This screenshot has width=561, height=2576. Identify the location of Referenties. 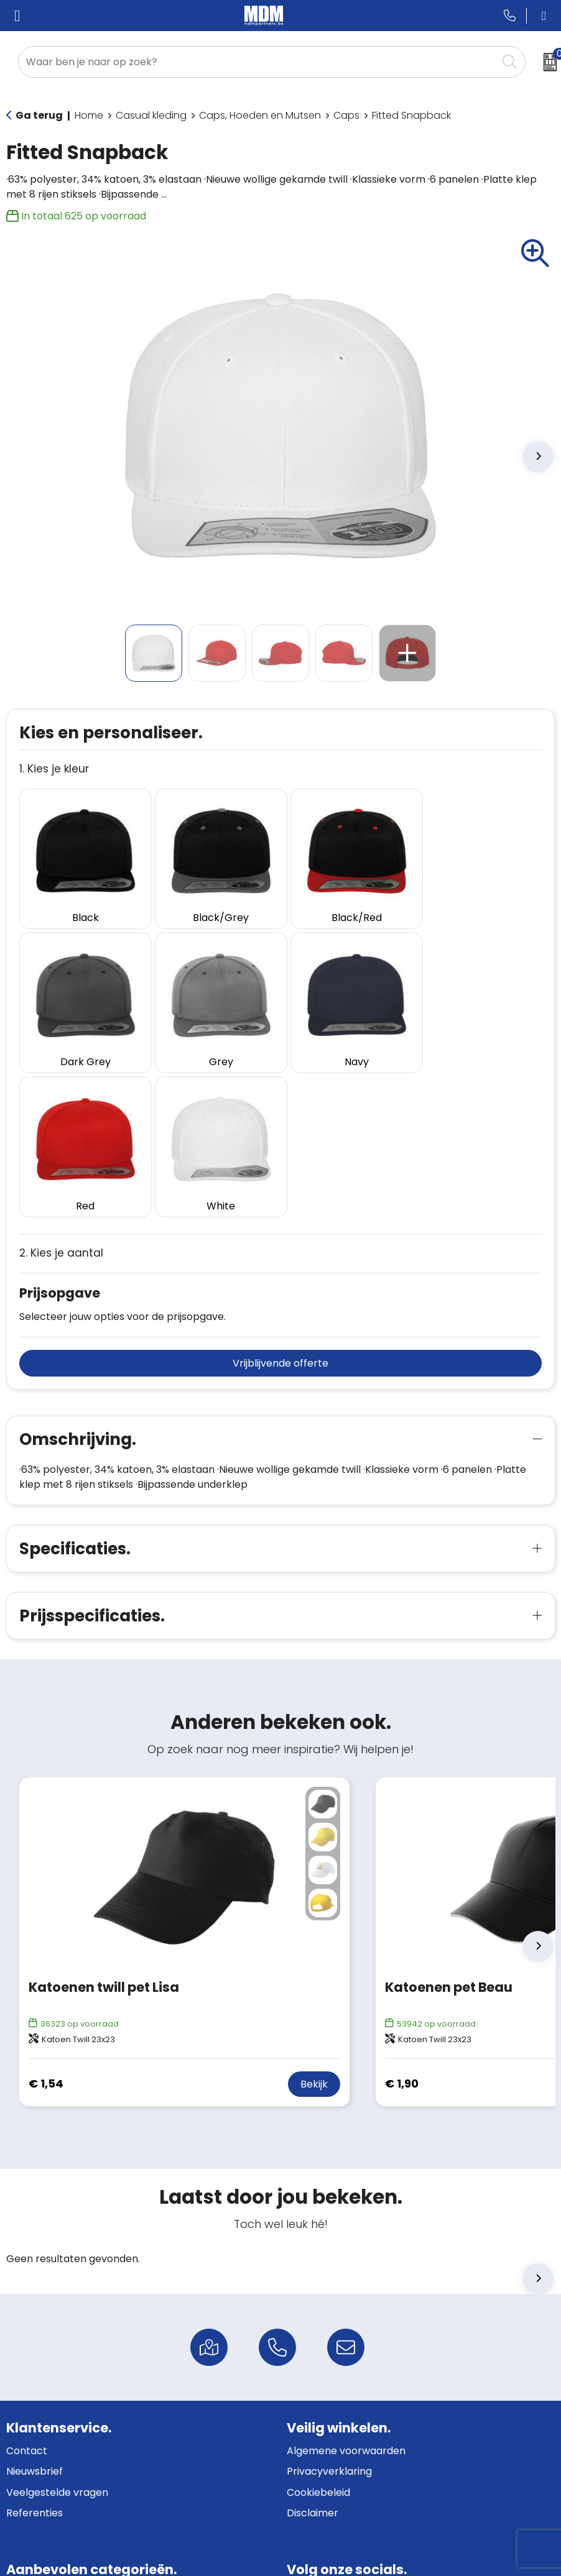
(34, 2359).